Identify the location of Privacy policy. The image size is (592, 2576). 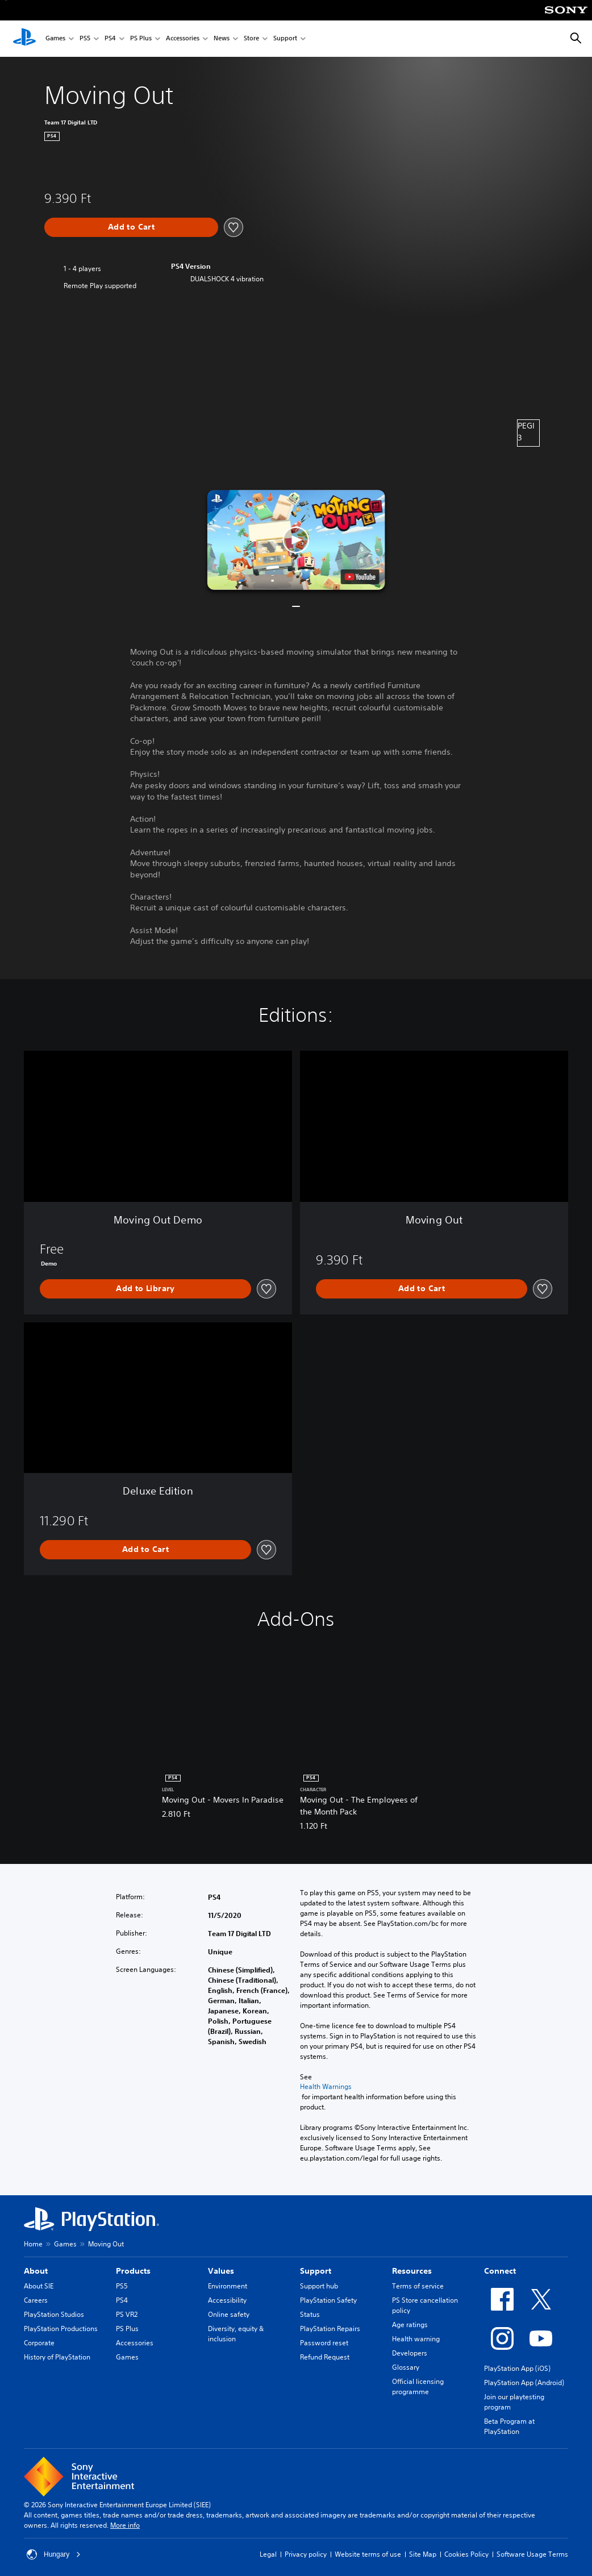
(306, 2554).